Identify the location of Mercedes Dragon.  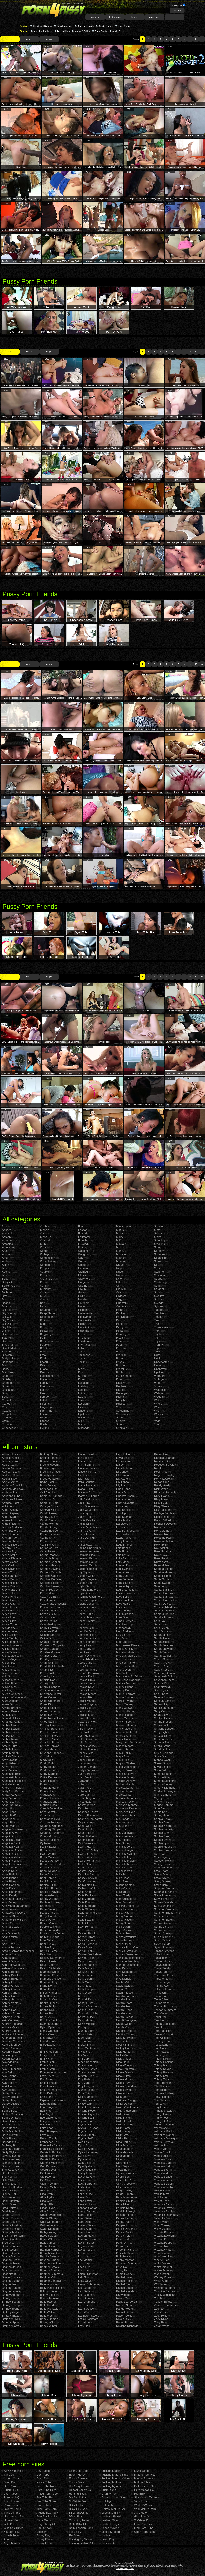
(127, 1808).